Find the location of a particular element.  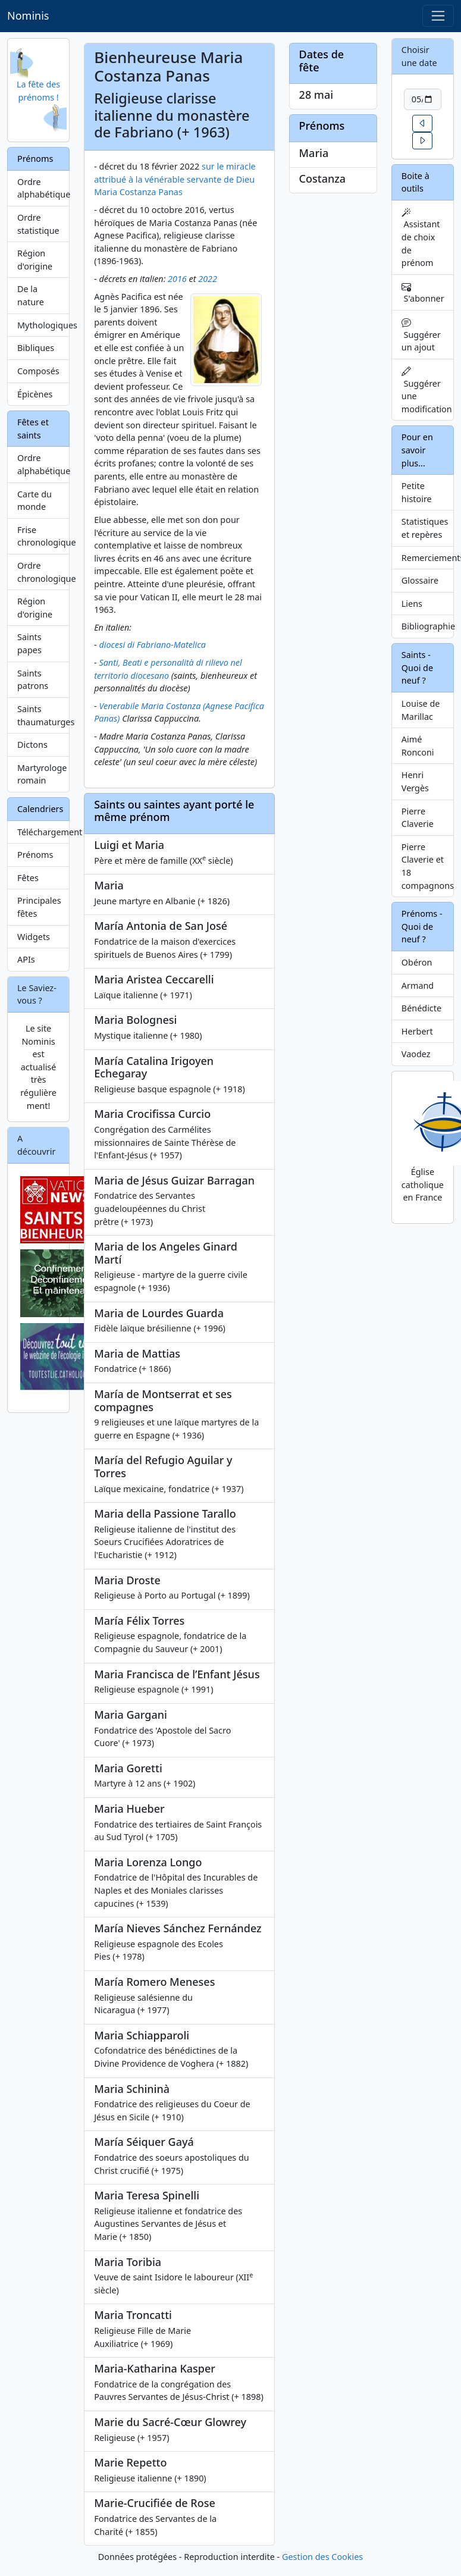

Aimé Ronconi is located at coordinates (418, 746).